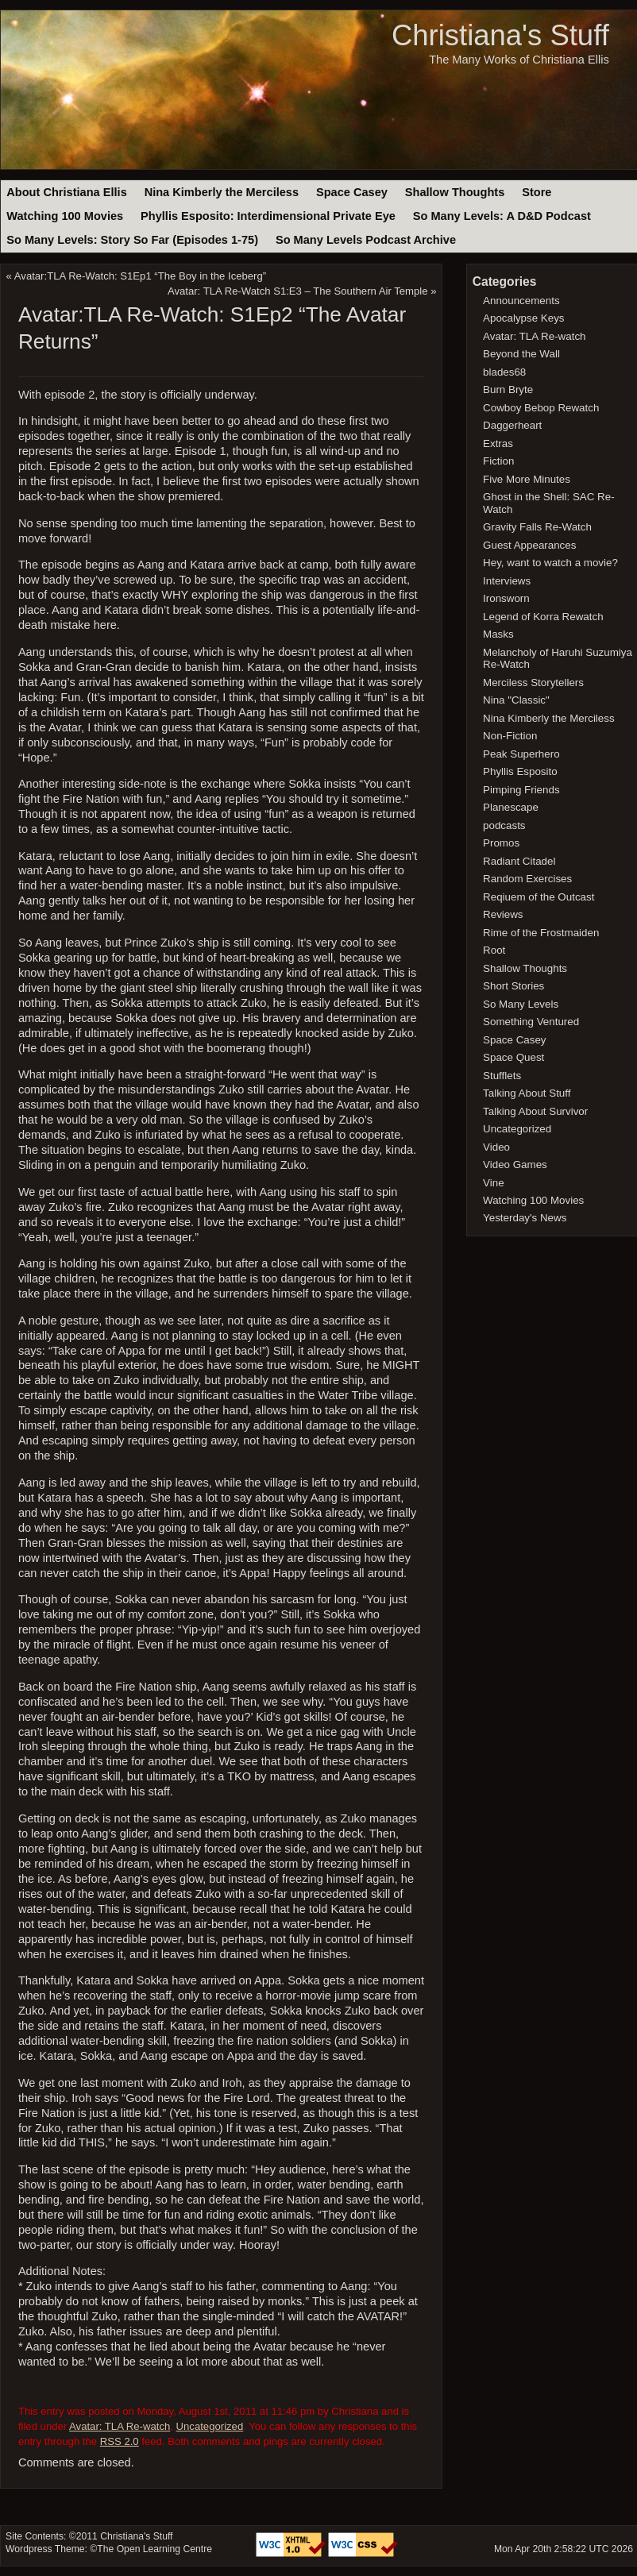 Image resolution: width=637 pixels, height=2576 pixels. I want to click on About Christiana Ellis, so click(66, 192).